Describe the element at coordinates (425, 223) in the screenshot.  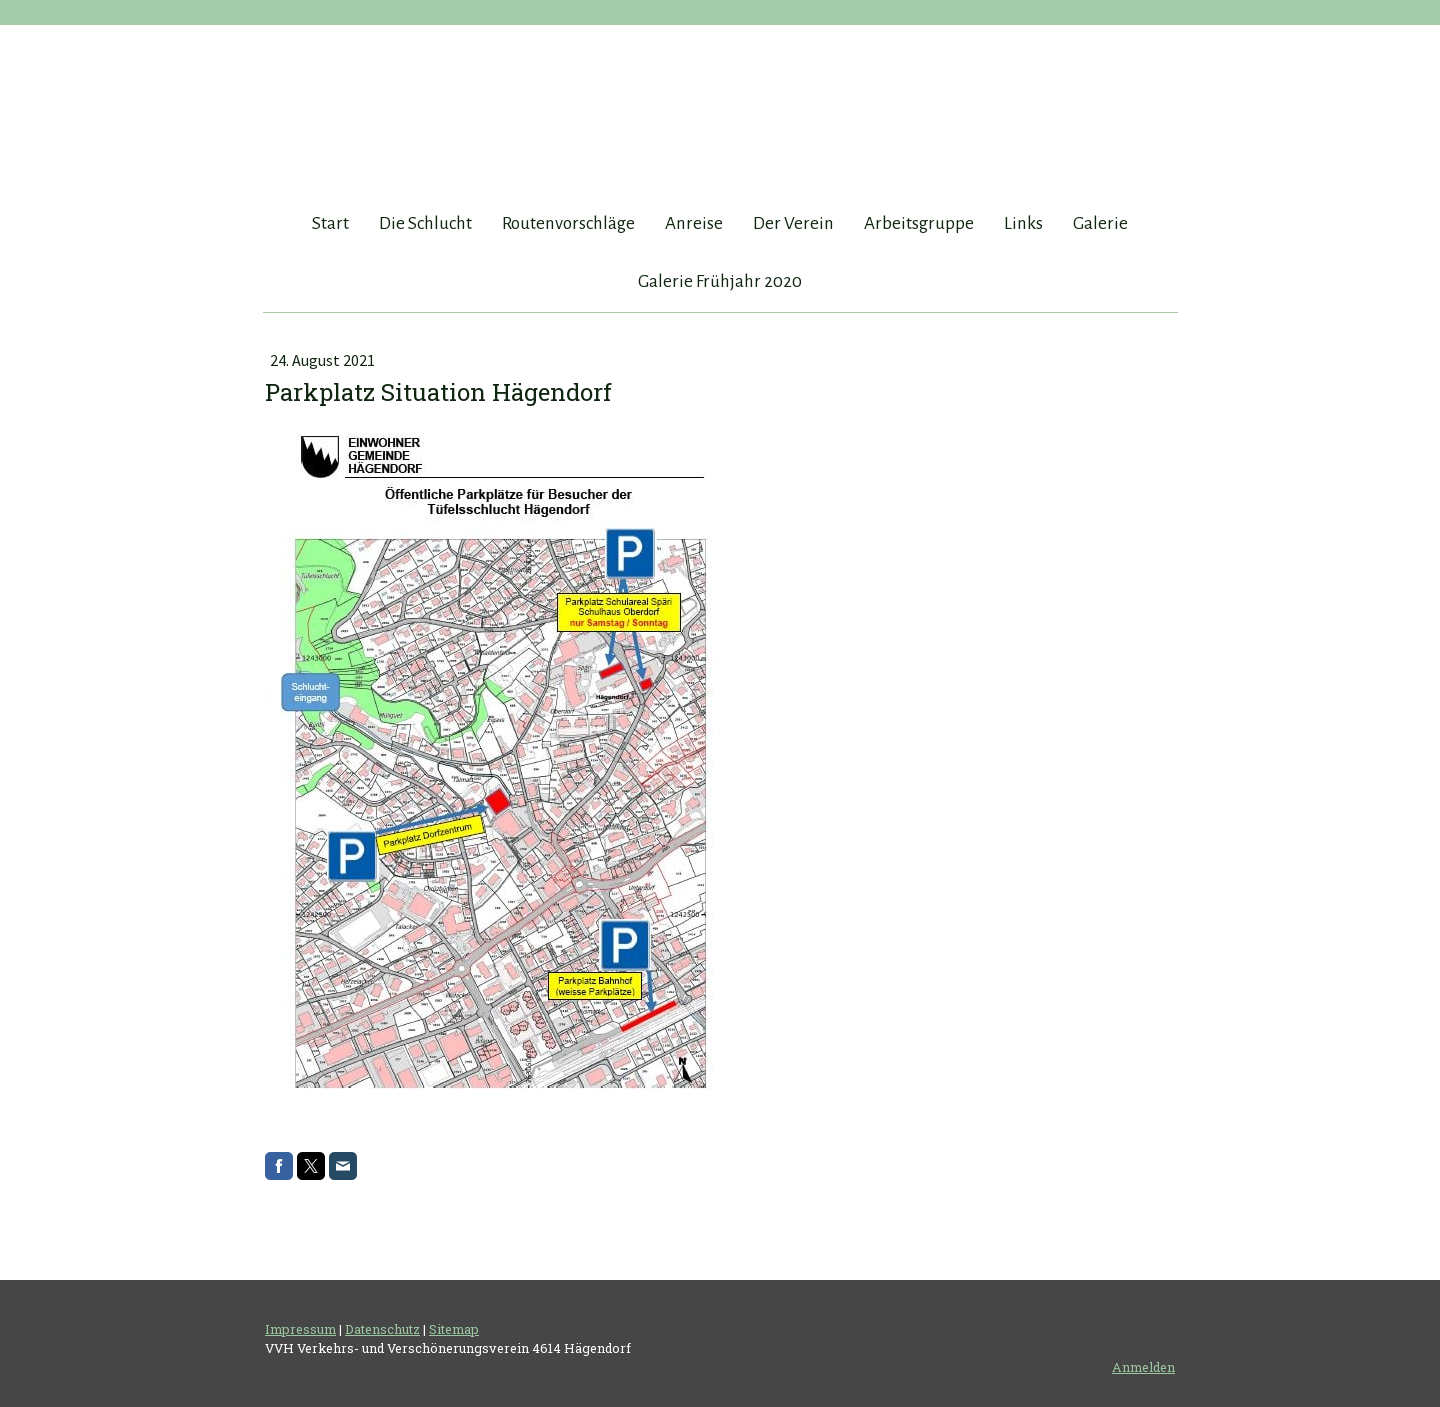
I see `Die Schlucht` at that location.